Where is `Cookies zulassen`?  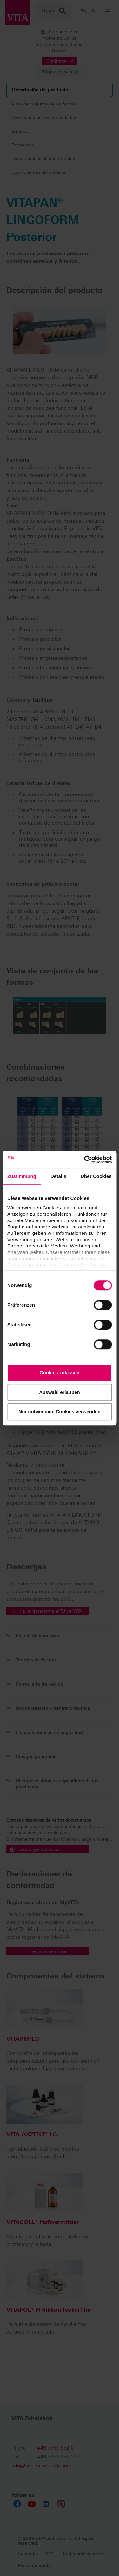
Cookies zulassen is located at coordinates (60, 1372).